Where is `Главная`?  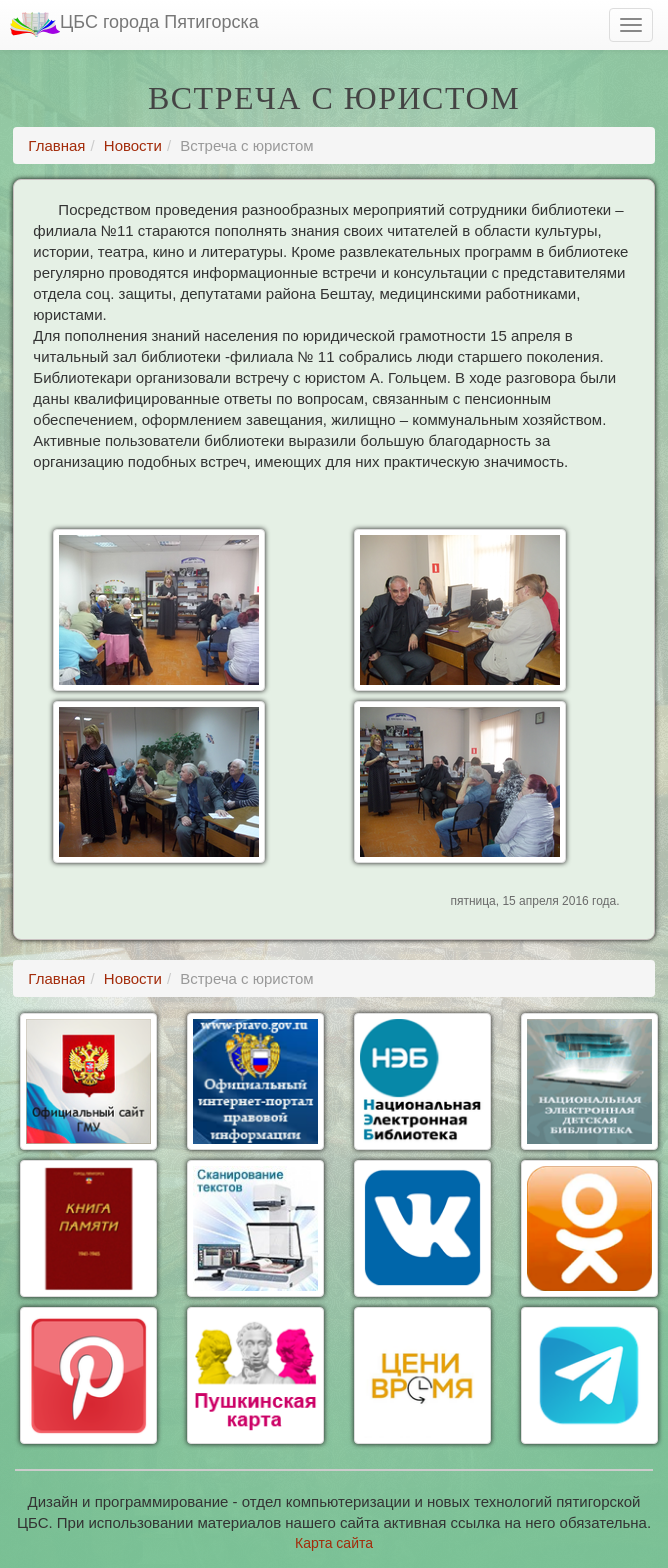
Главная is located at coordinates (56, 145).